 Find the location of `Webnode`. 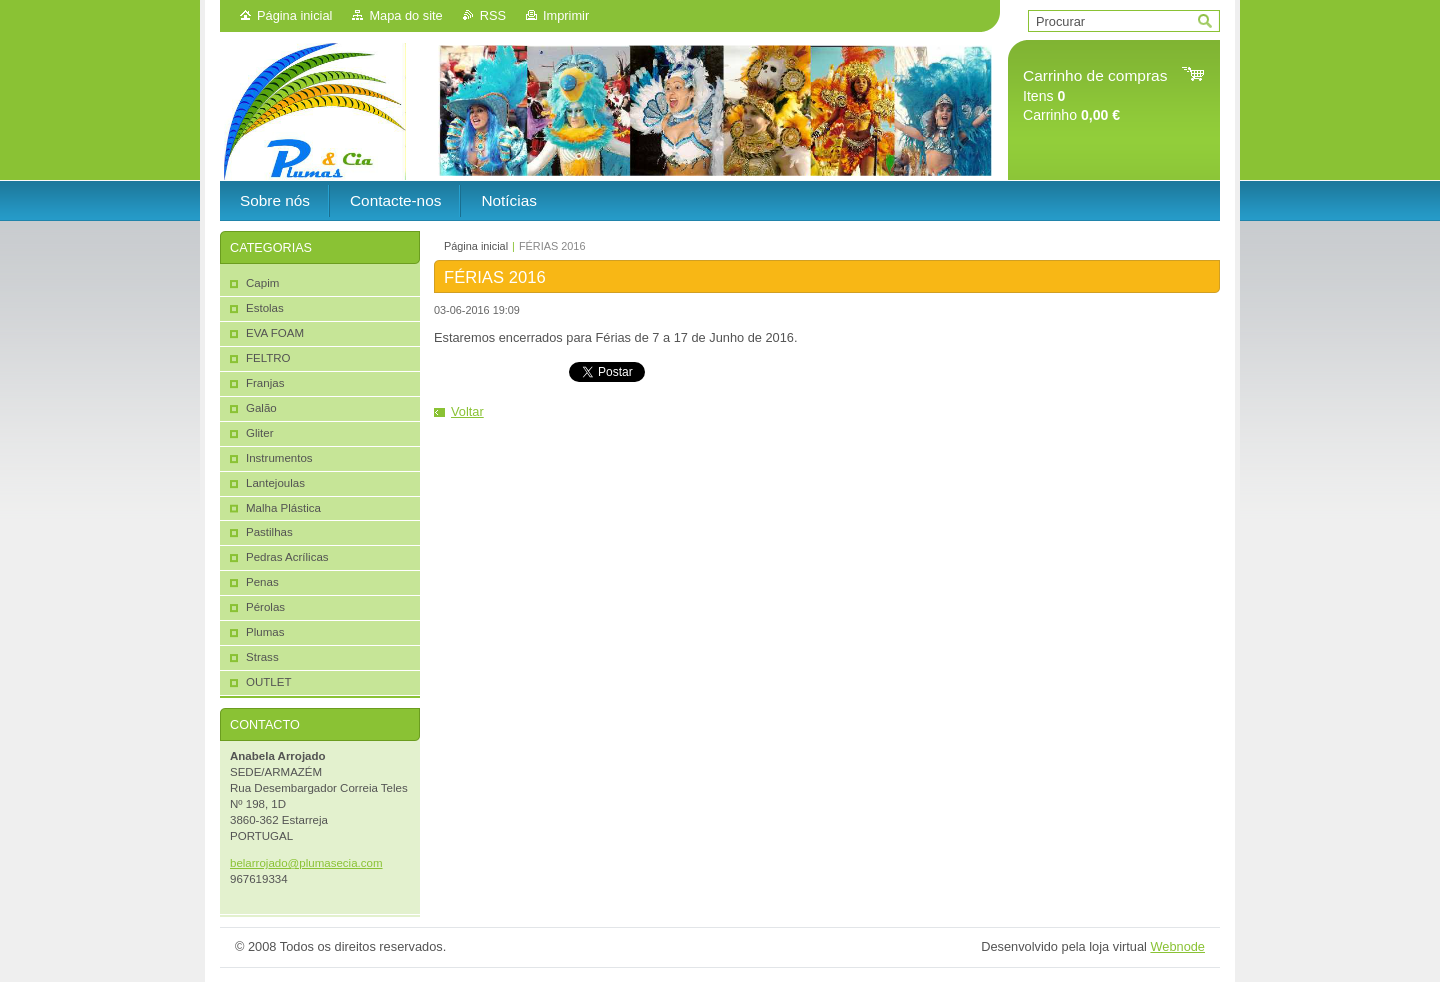

Webnode is located at coordinates (1177, 946).